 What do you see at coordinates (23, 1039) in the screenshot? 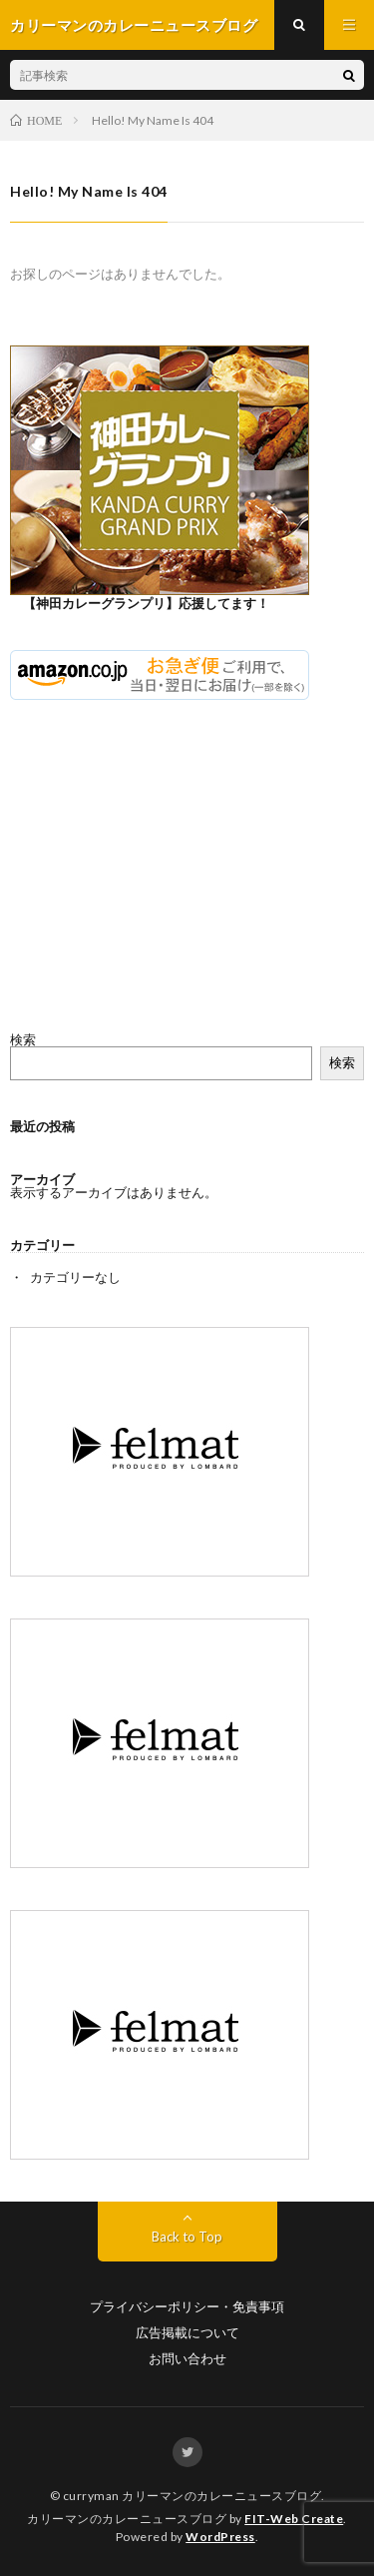
I see `検索` at bounding box center [23, 1039].